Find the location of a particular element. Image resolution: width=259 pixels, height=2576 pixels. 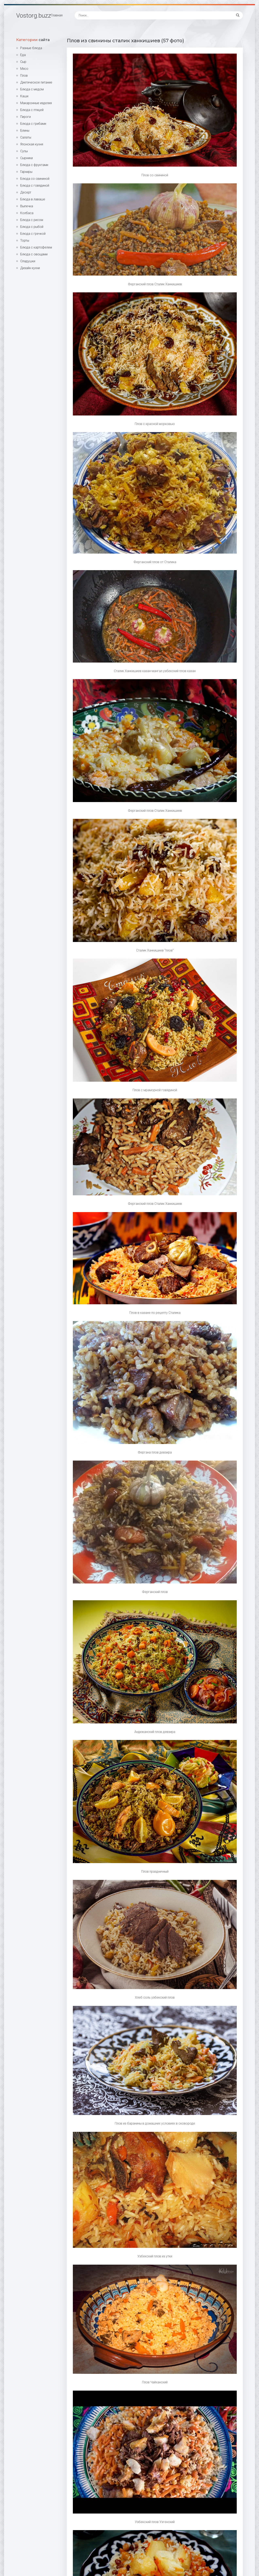

Выпечка is located at coordinates (26, 206).